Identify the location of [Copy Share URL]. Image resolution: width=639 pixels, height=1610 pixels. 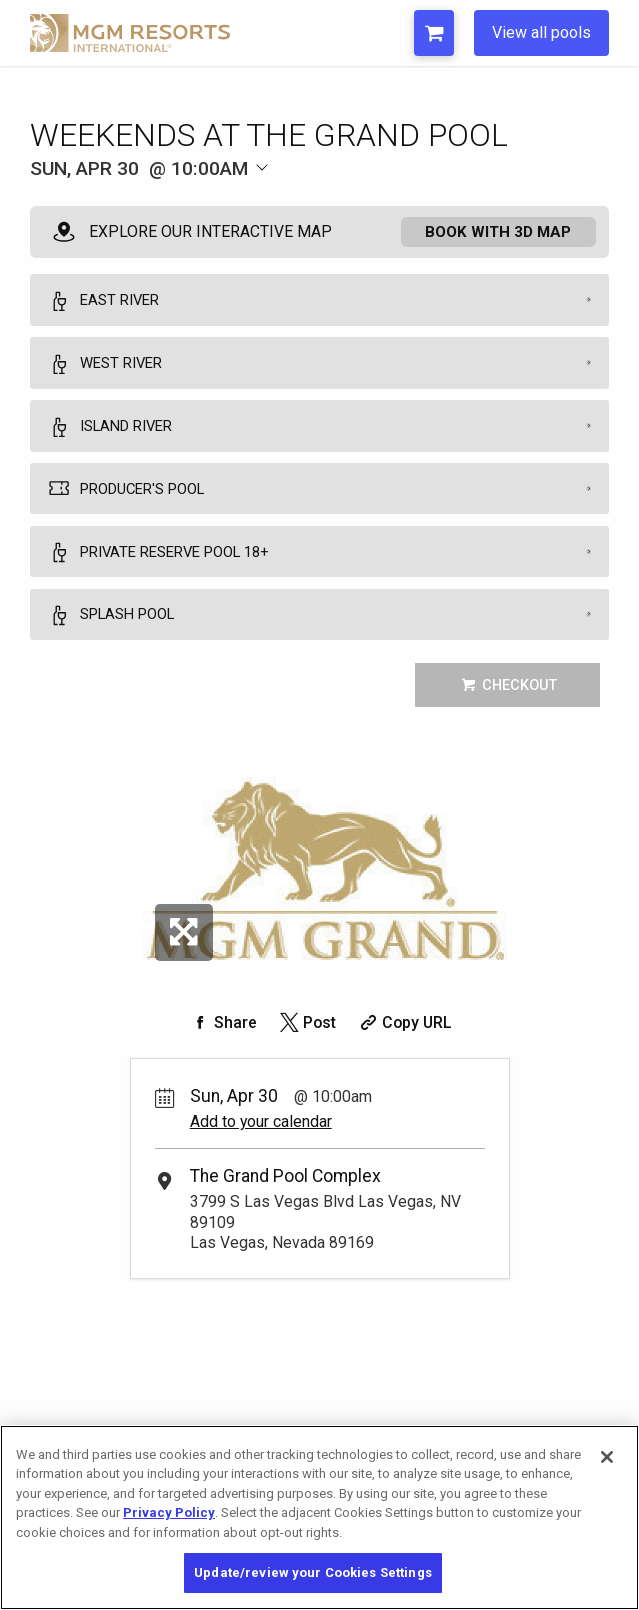
(404, 1048).